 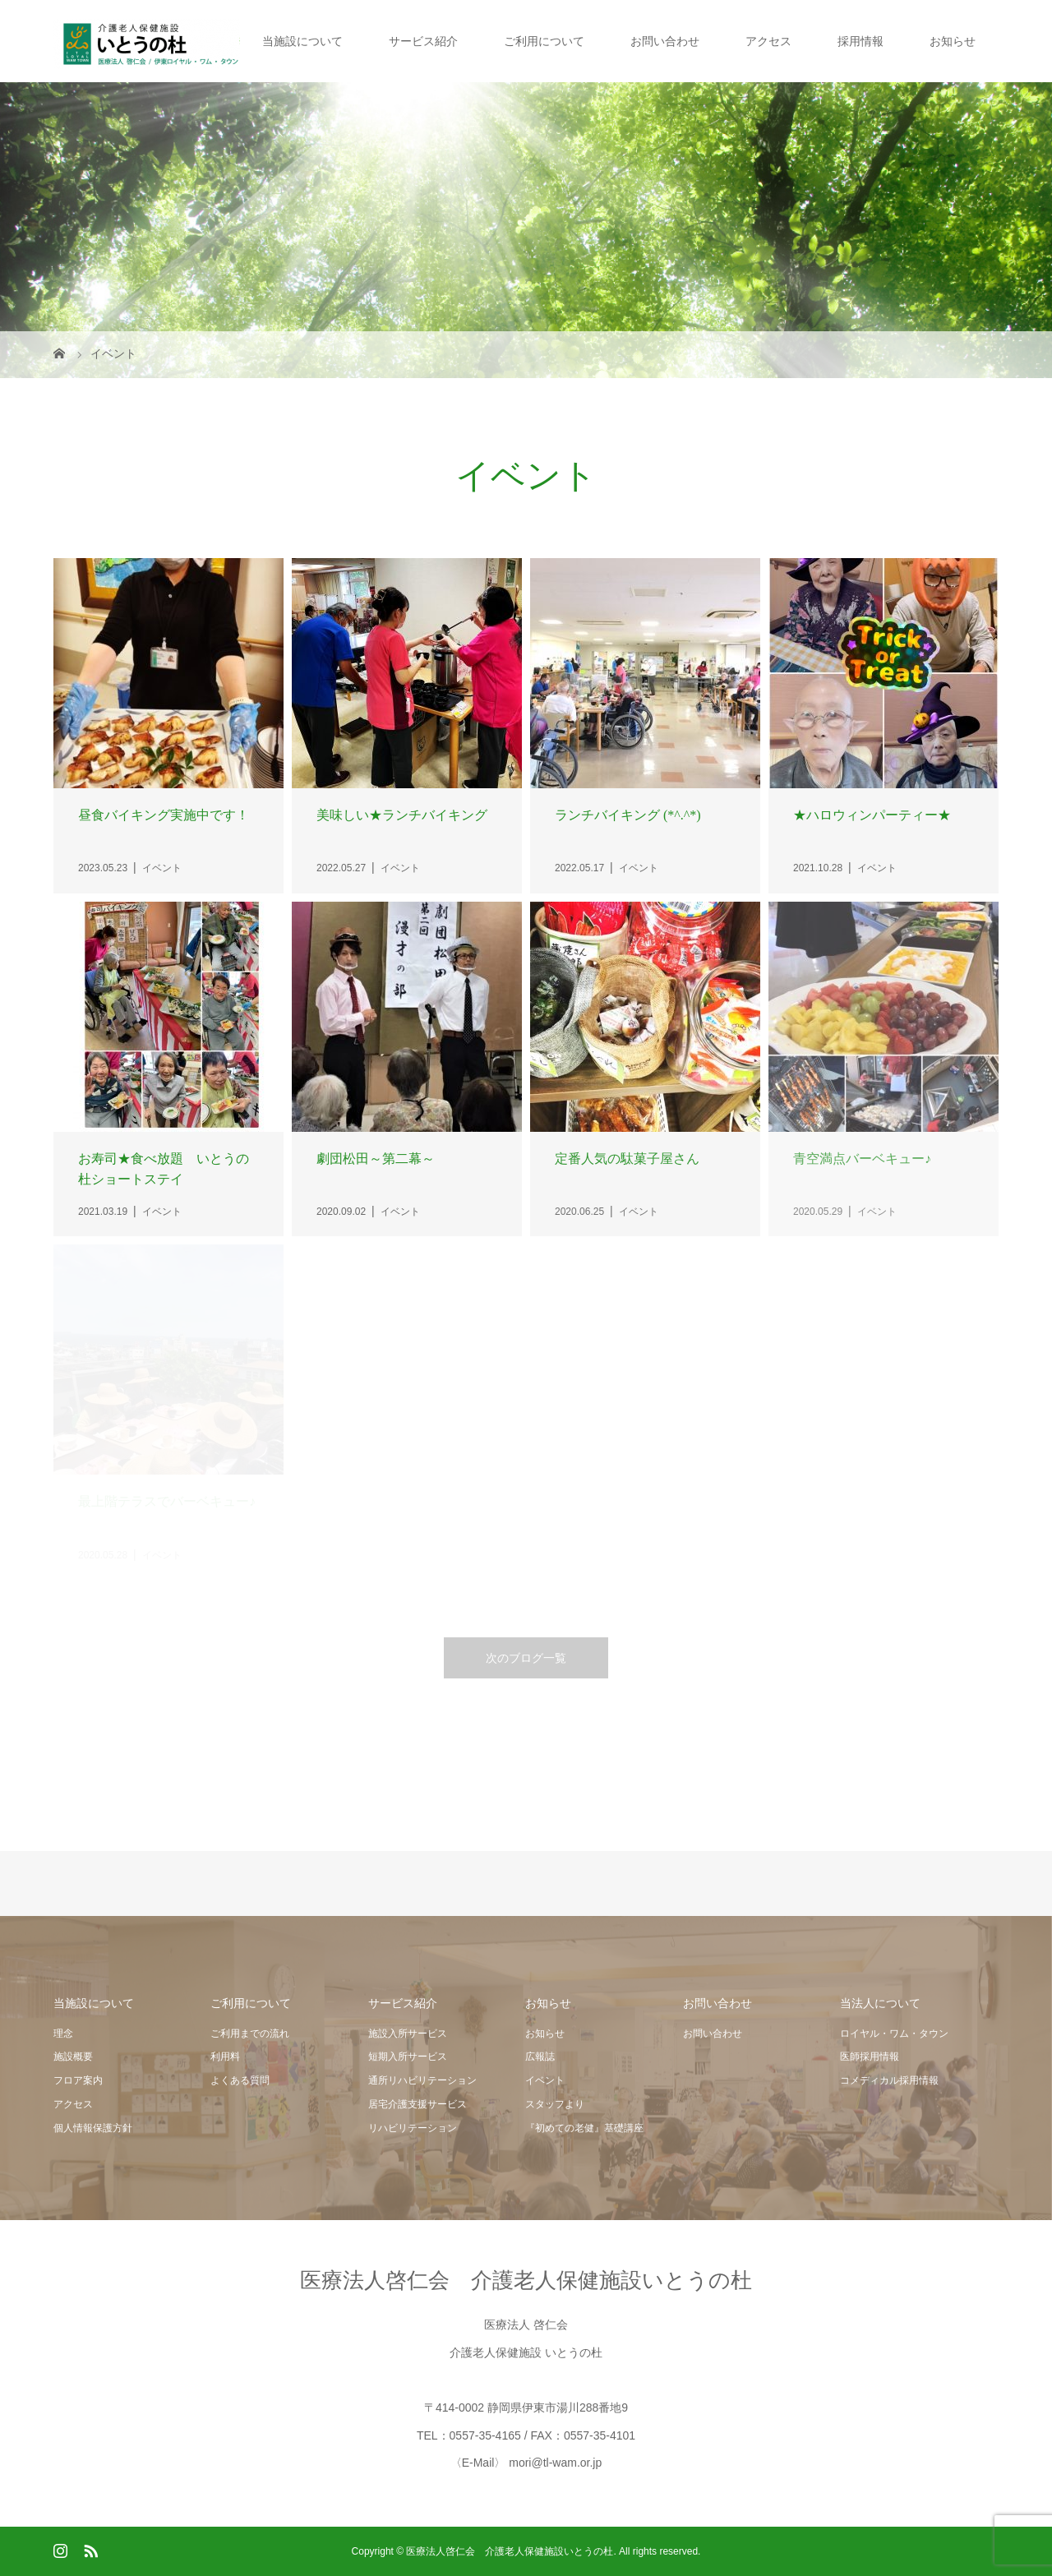 I want to click on 広報誌, so click(x=540, y=2056).